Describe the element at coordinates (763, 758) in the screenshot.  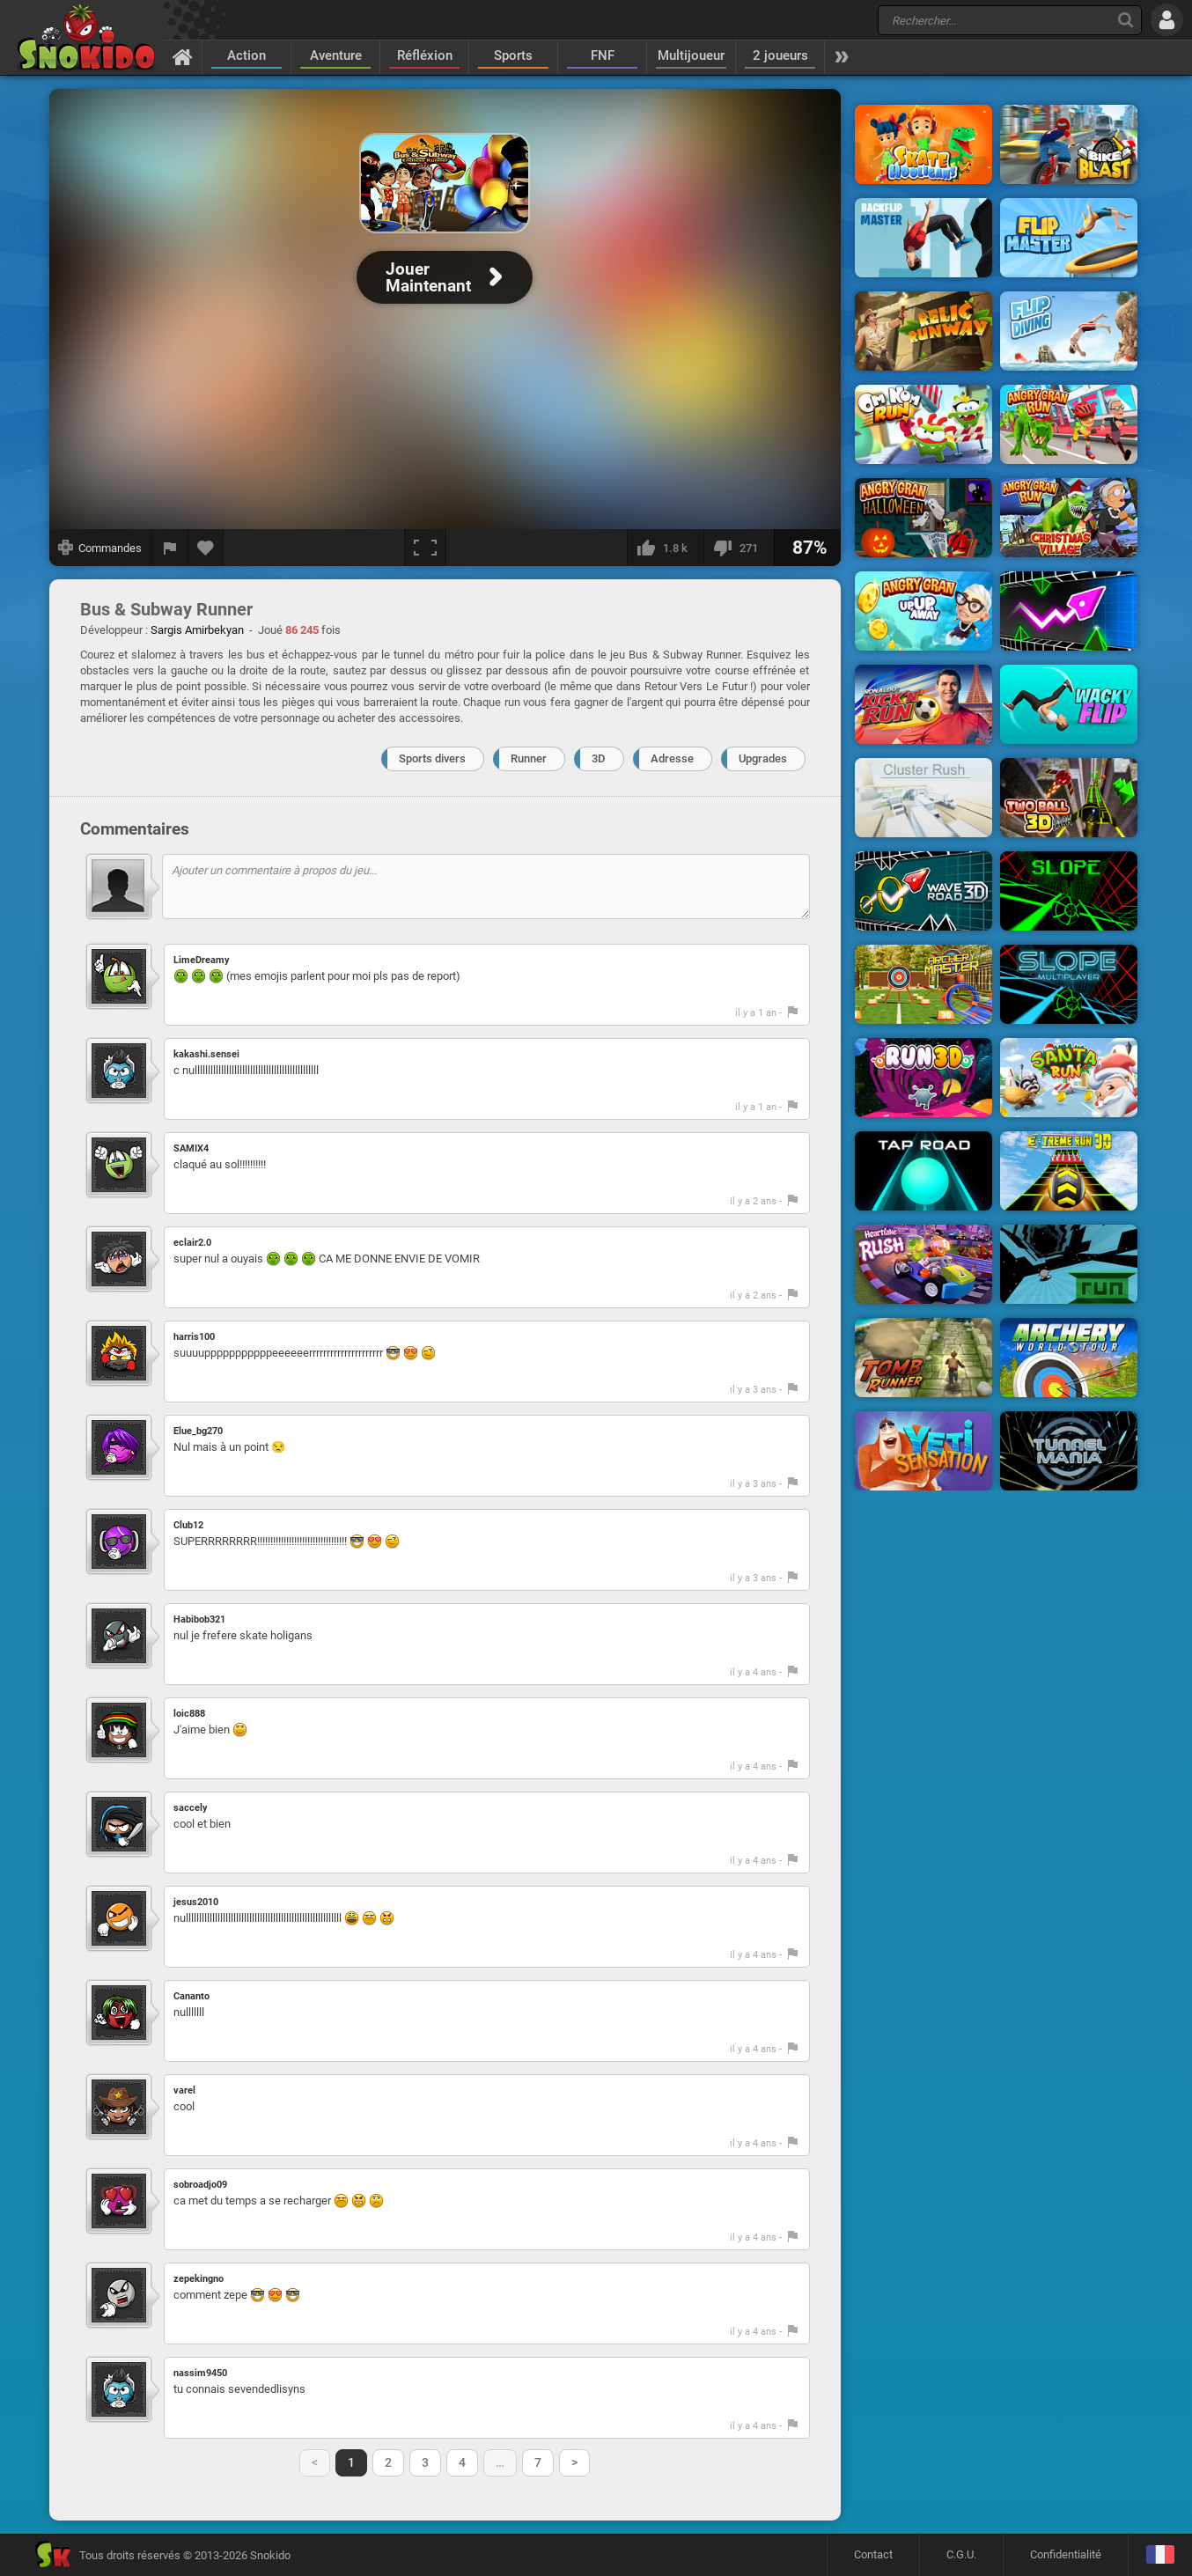
I see `Upgrades` at that location.